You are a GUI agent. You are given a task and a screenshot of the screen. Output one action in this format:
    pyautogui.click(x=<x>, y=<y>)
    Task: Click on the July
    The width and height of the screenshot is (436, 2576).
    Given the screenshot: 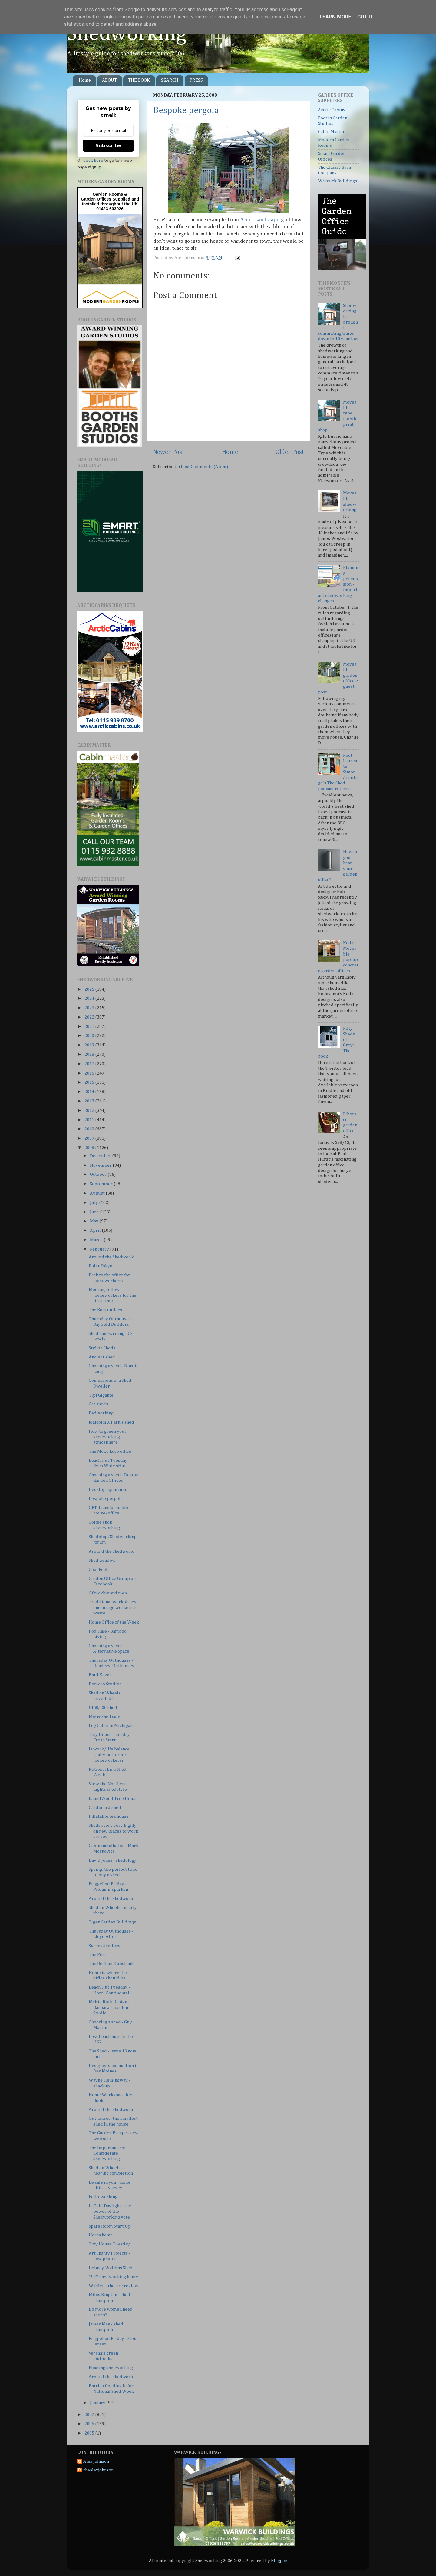 What is the action you would take?
    pyautogui.click(x=94, y=1202)
    